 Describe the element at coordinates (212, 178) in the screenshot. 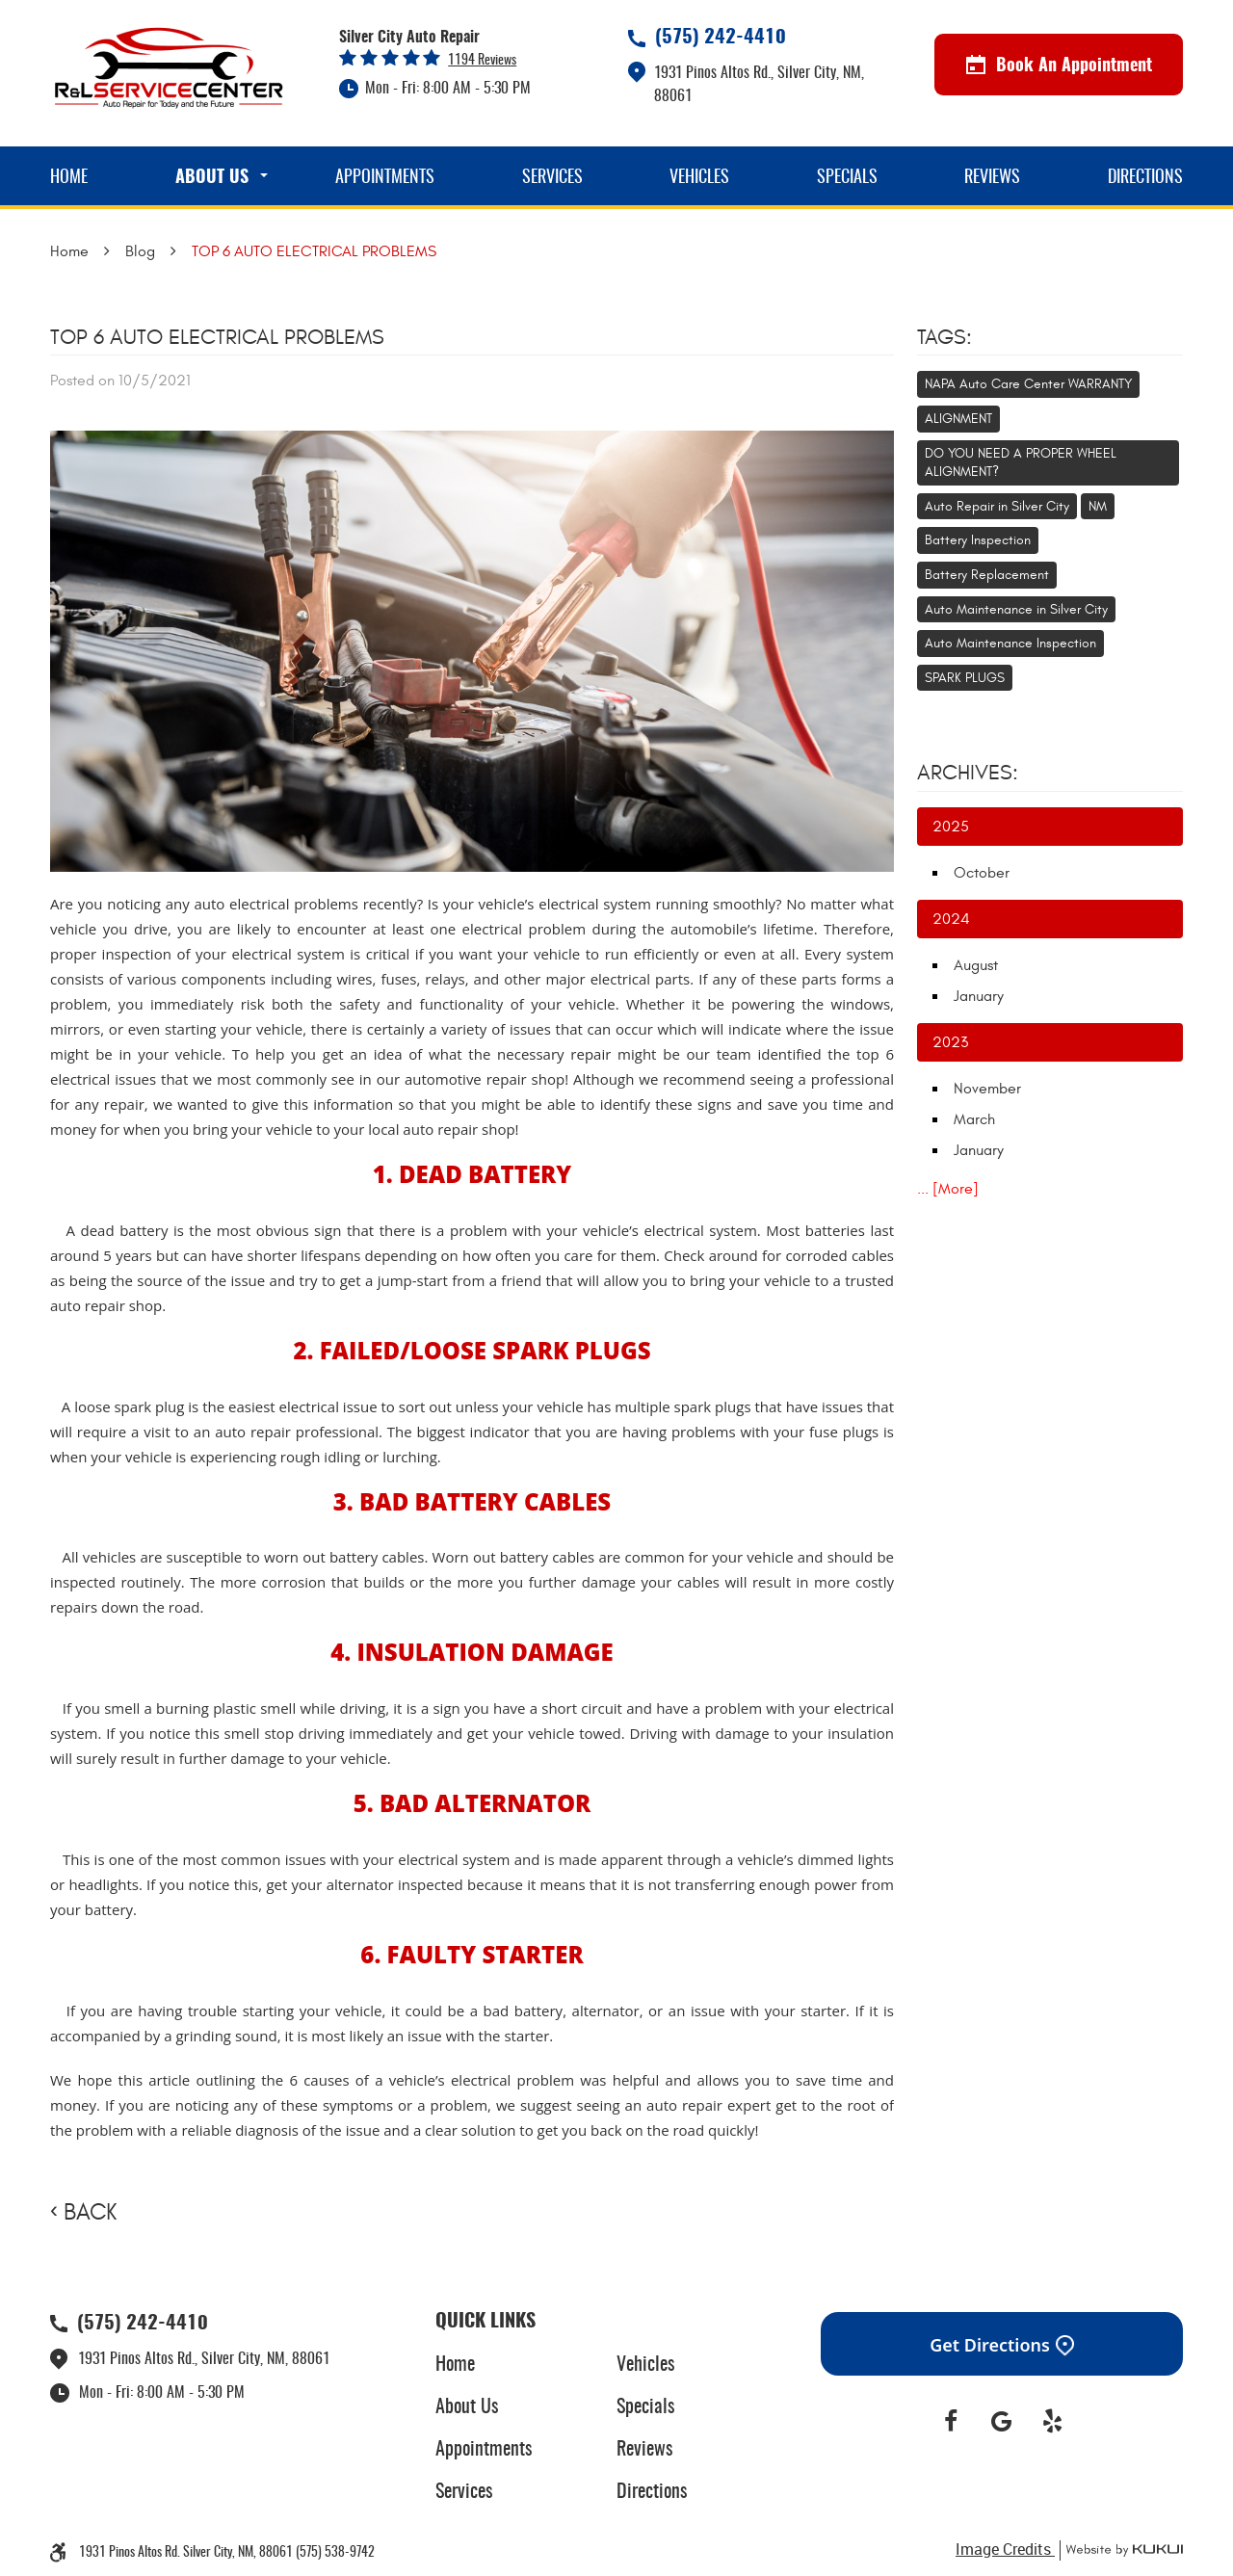

I see `About Us` at that location.